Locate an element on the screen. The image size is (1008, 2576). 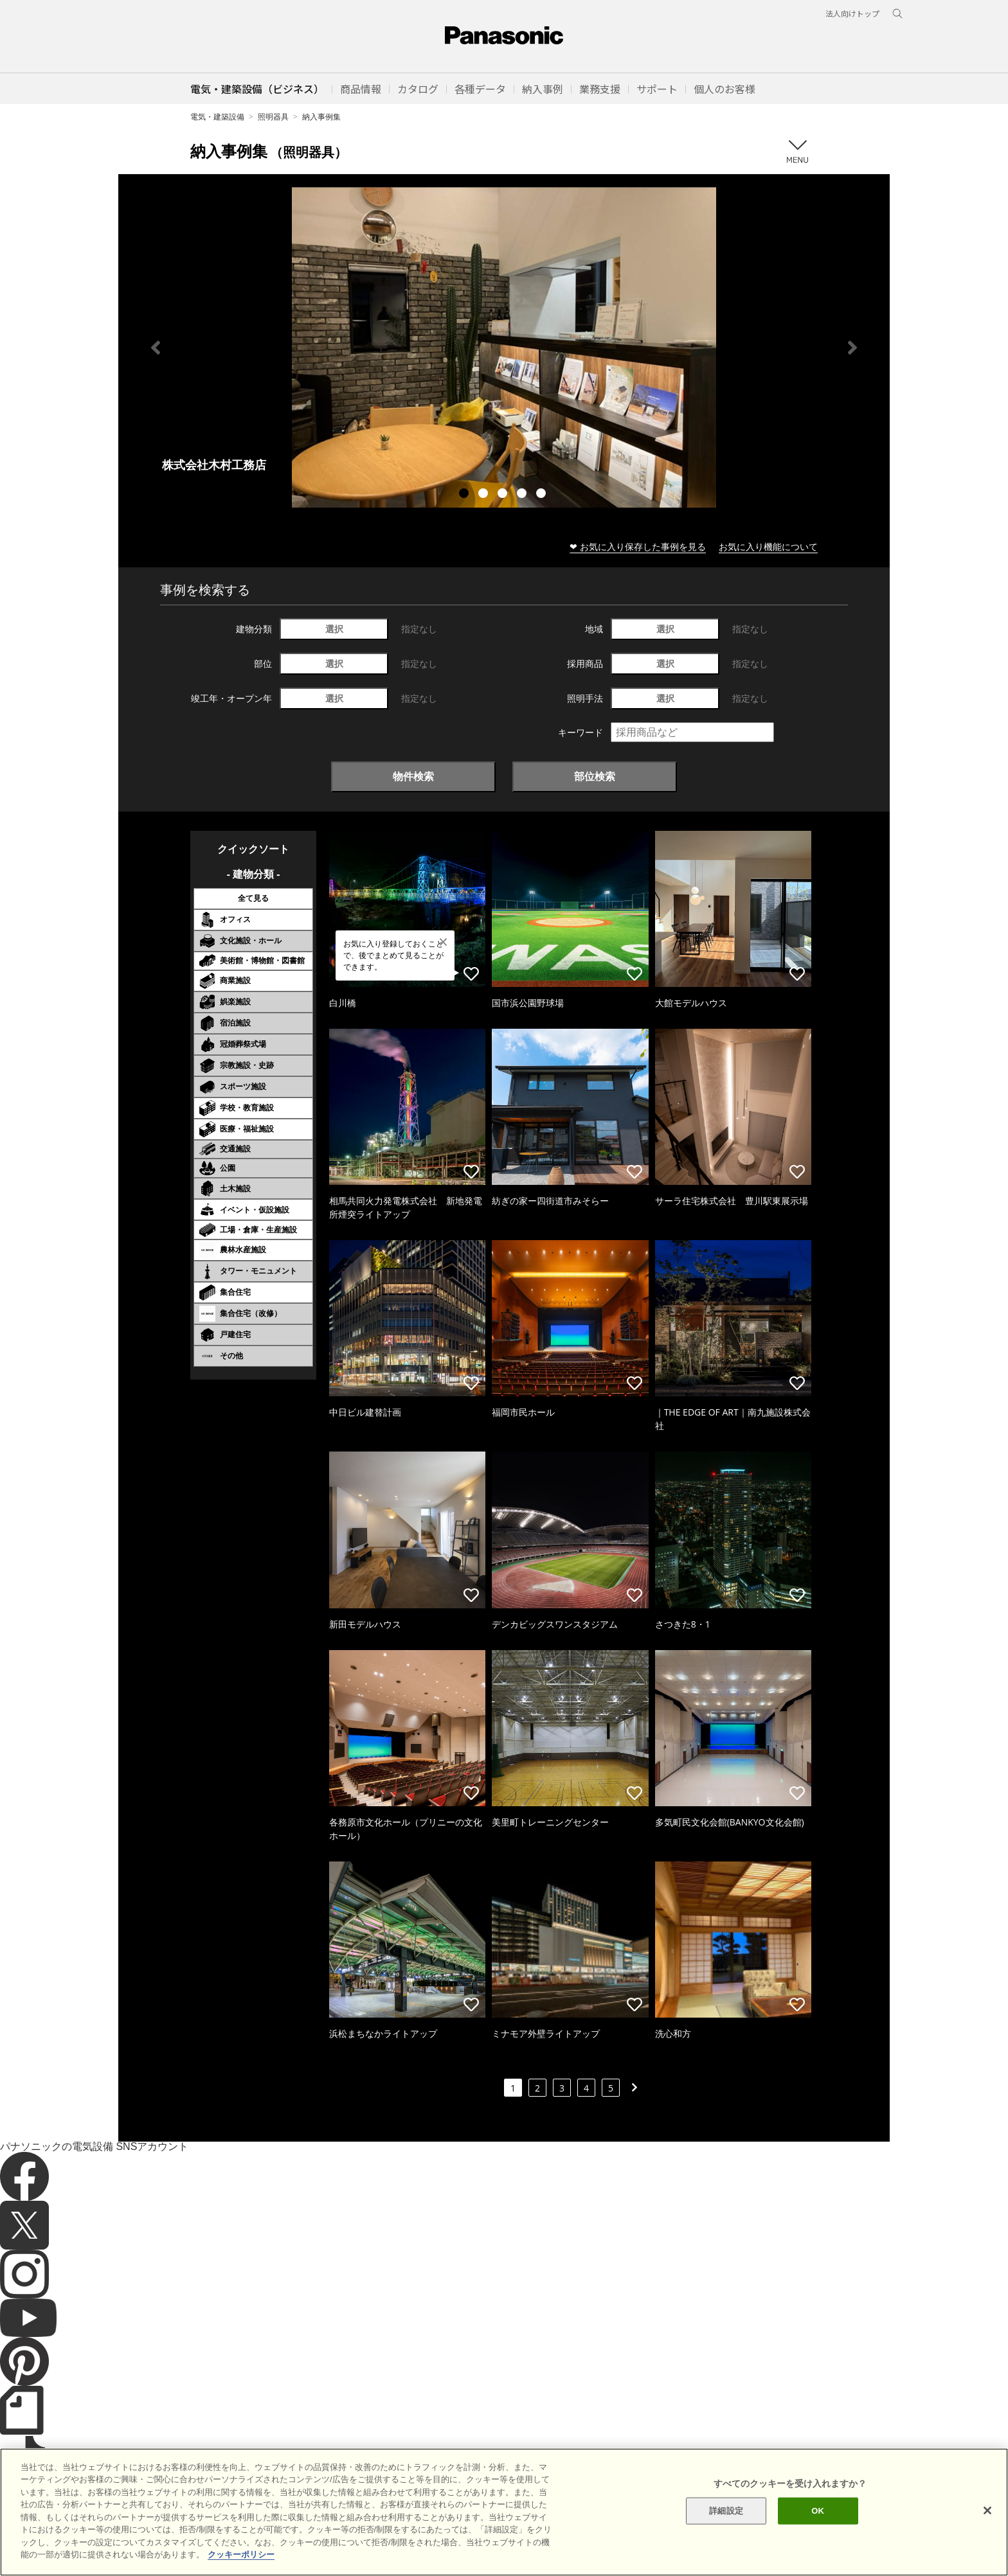
1 [tab] is located at coordinates (465, 494).